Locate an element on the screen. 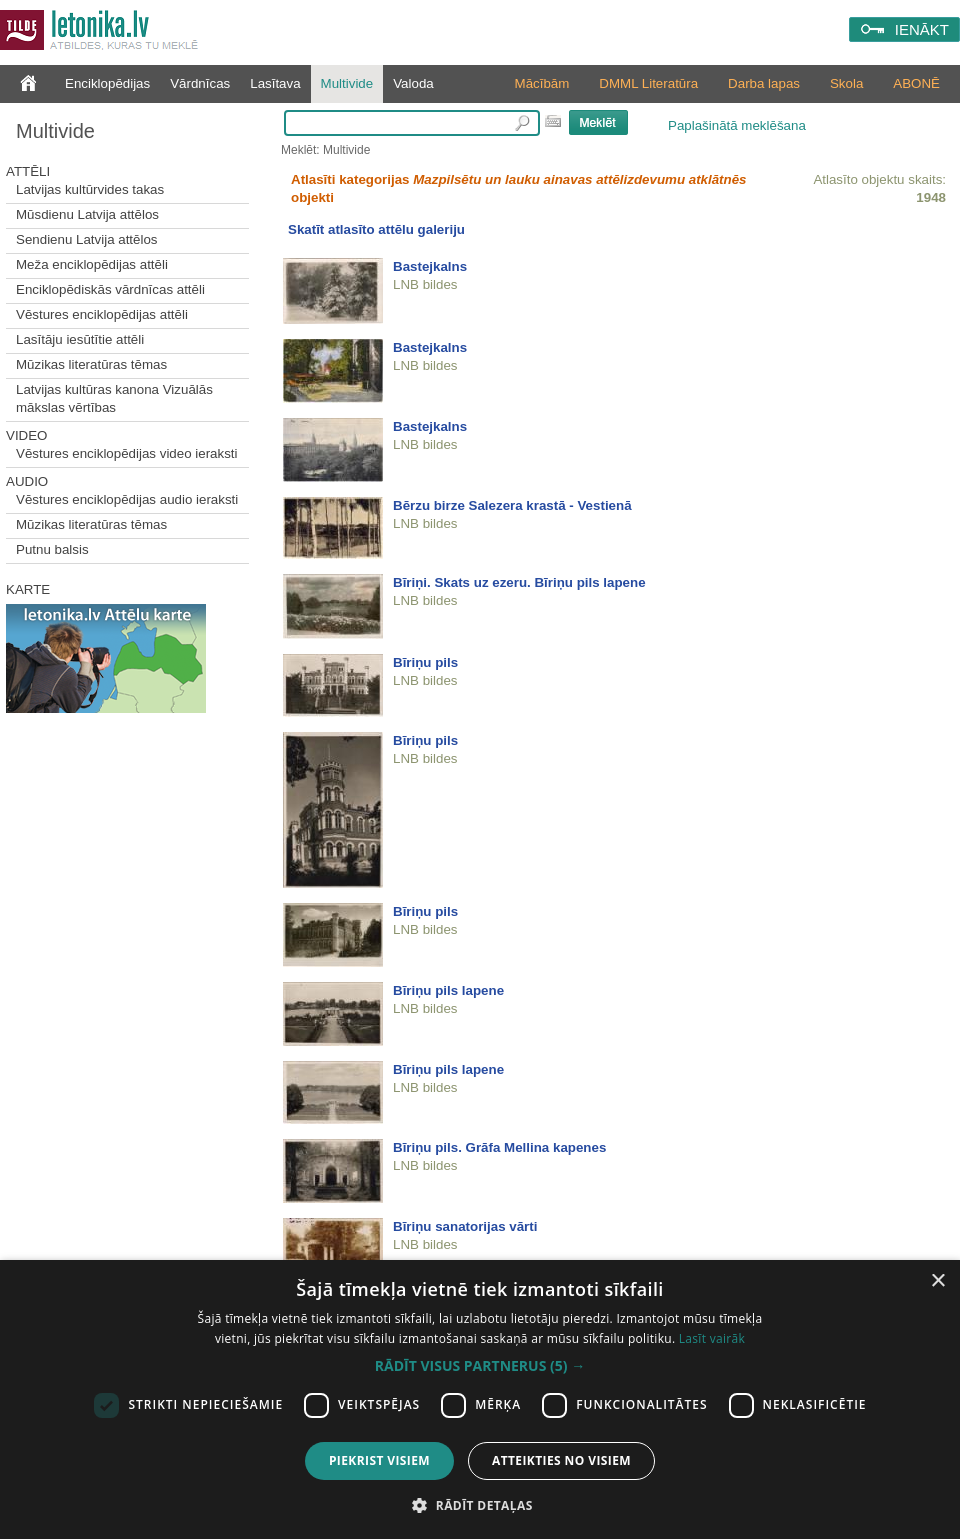 Image resolution: width=960 pixels, height=1539 pixels. Sendienu Latvija attēlos is located at coordinates (87, 239).